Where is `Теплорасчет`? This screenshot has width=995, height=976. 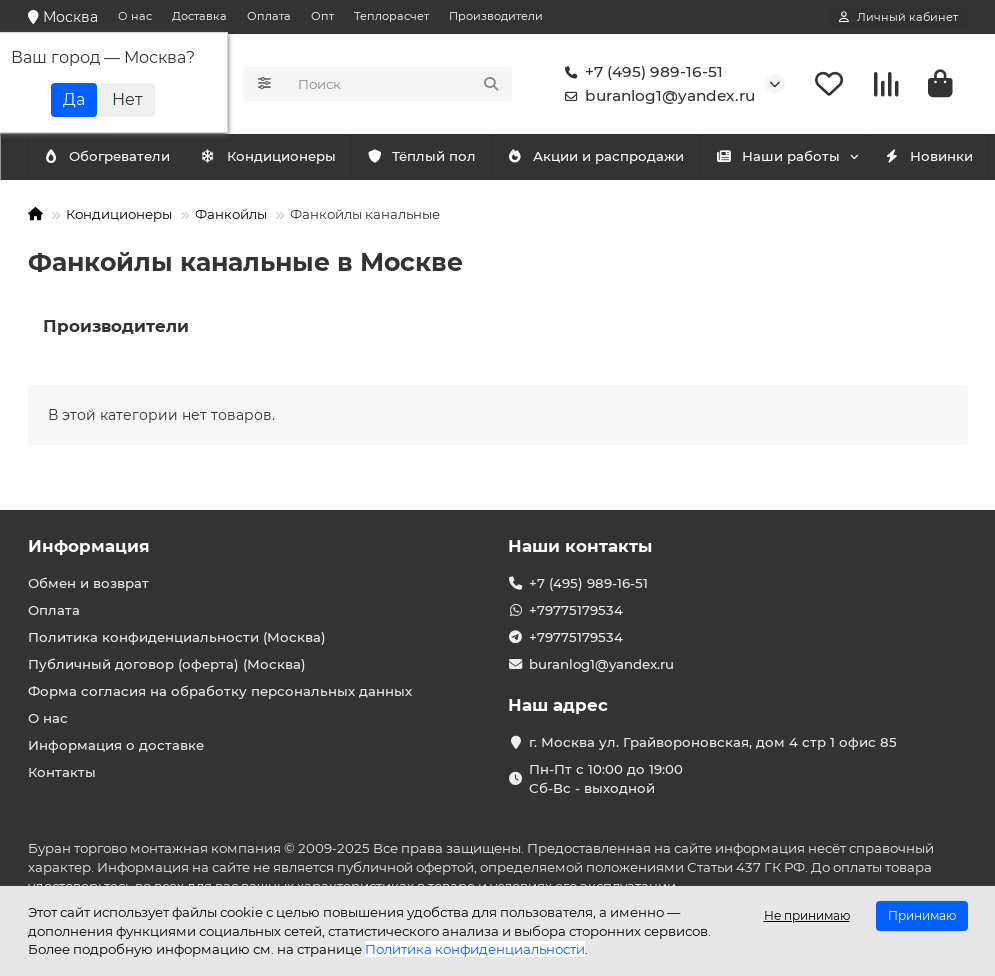 Теплорасчет is located at coordinates (391, 16).